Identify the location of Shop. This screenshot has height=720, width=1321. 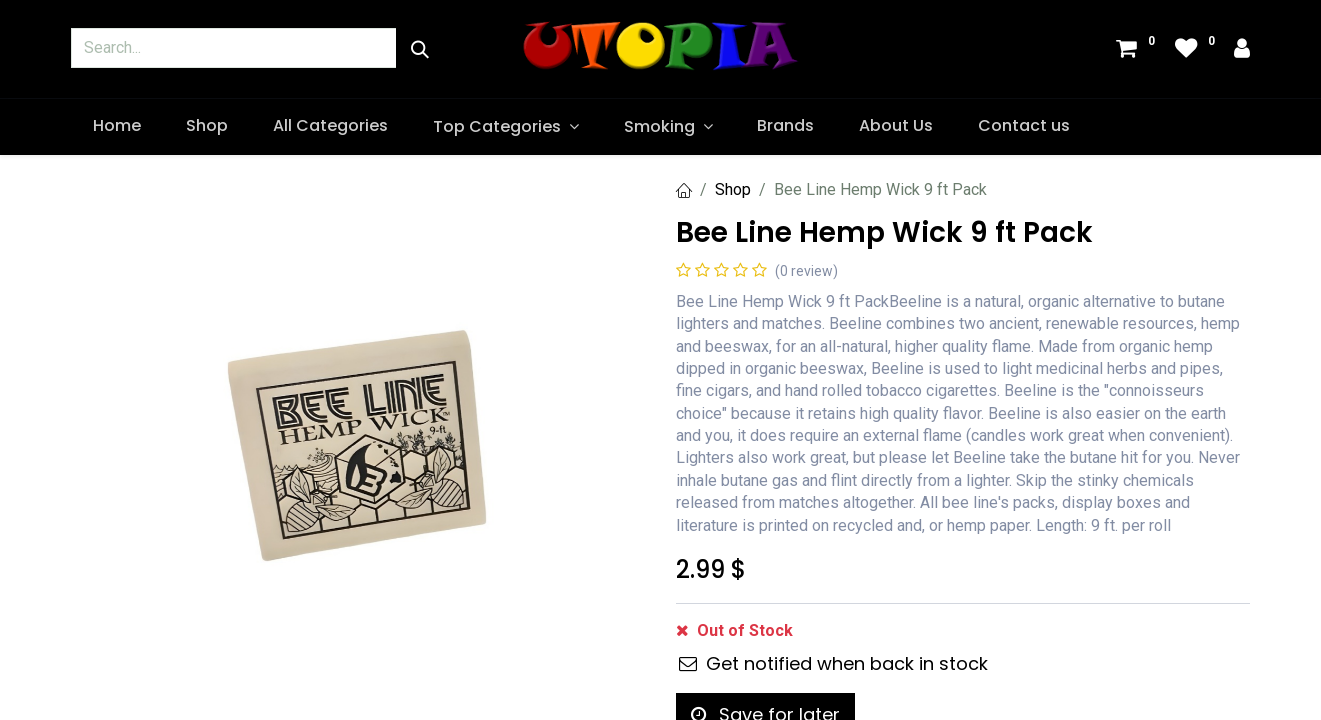
(733, 189).